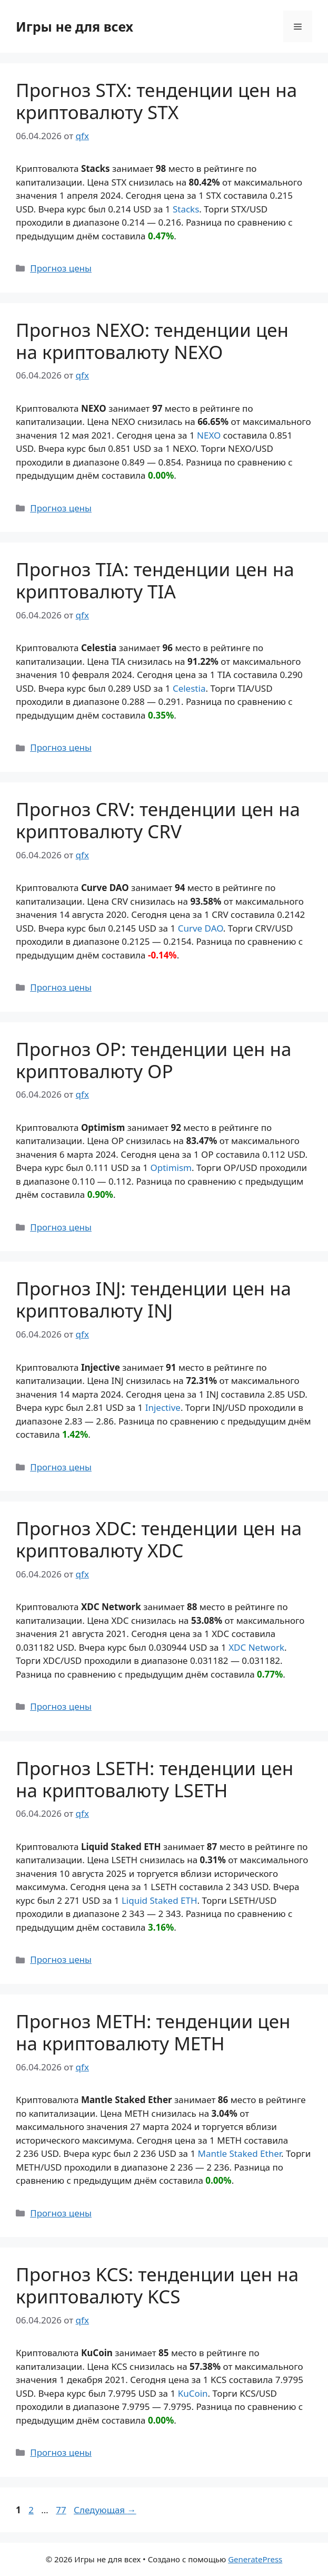  What do you see at coordinates (159, 1539) in the screenshot?
I see `Прогноз XDC: тенденции цен на криптовалюту XDC` at bounding box center [159, 1539].